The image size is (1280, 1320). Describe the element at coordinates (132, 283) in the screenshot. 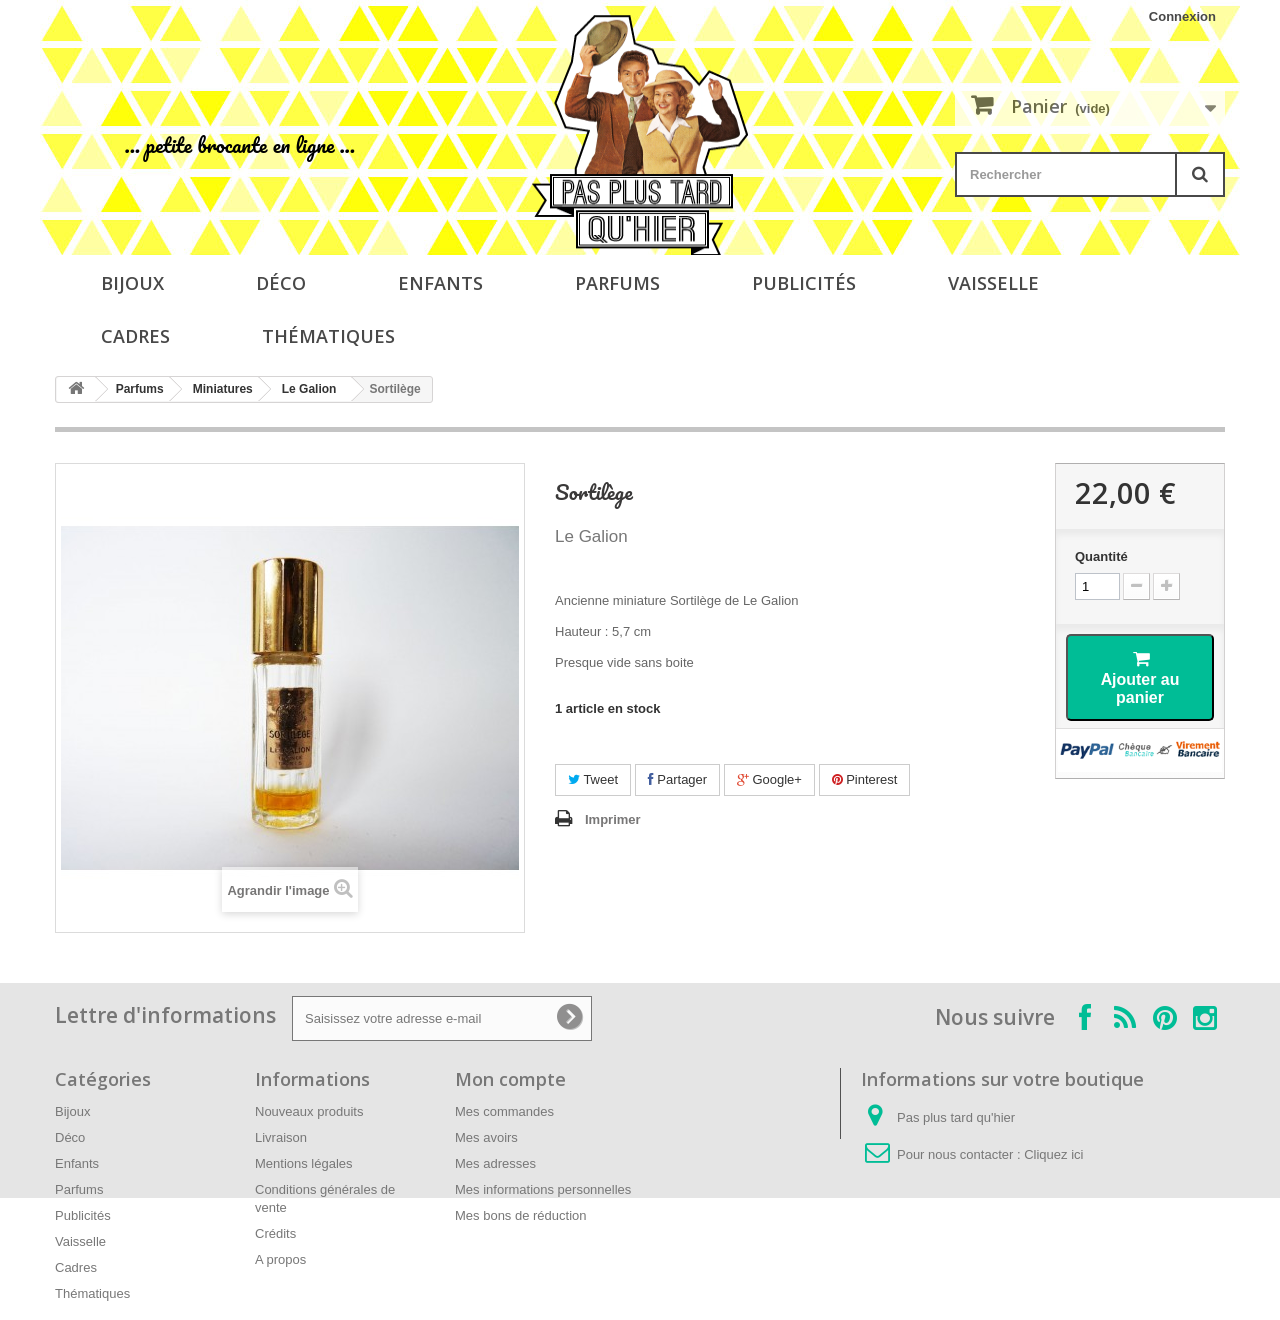

I see `Bijoux` at that location.